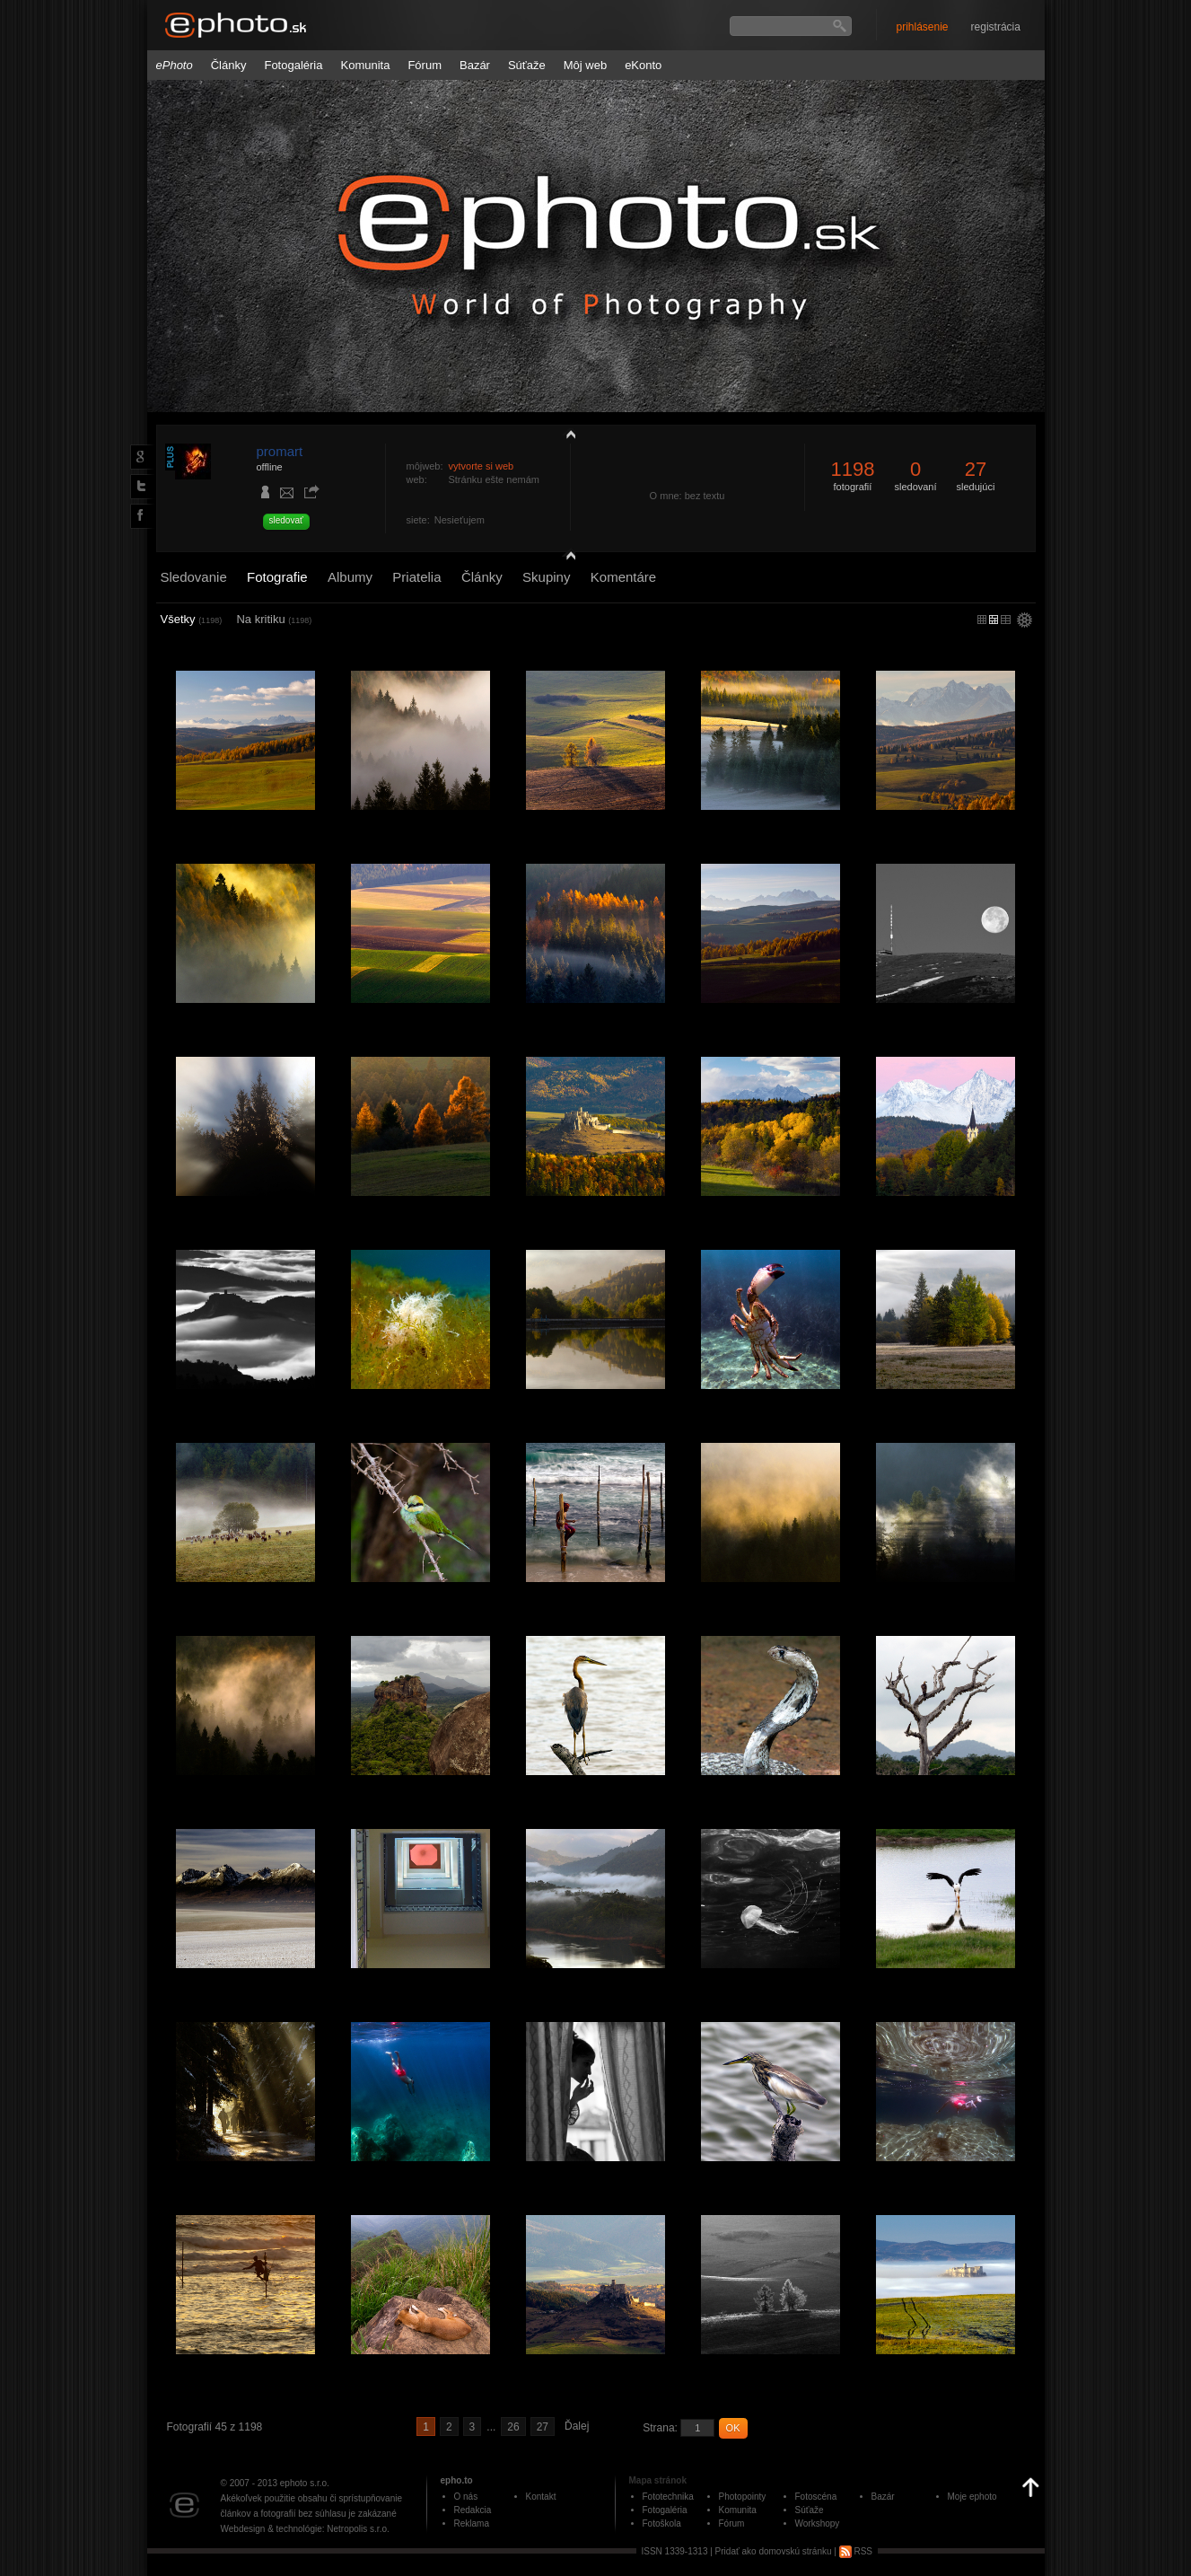 Image resolution: width=1191 pixels, height=2576 pixels. I want to click on 27, so click(542, 2427).